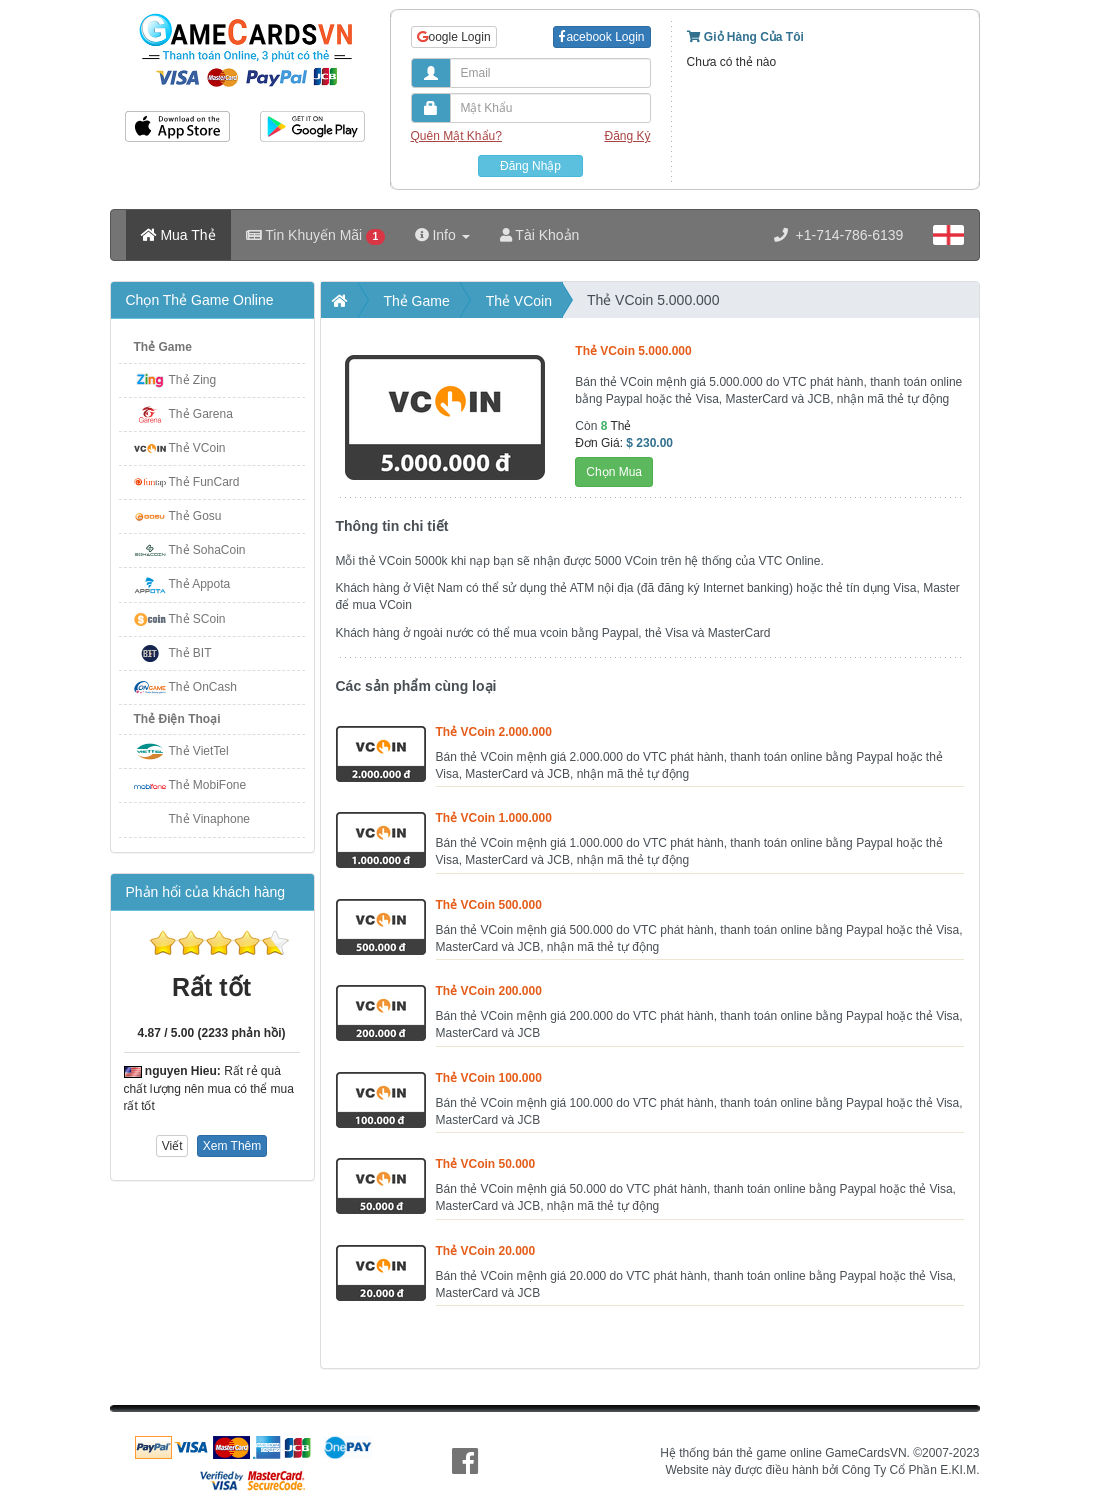 The height and width of the screenshot is (1503, 1106). What do you see at coordinates (489, 991) in the screenshot?
I see `Thẻ VCoin 200.000` at bounding box center [489, 991].